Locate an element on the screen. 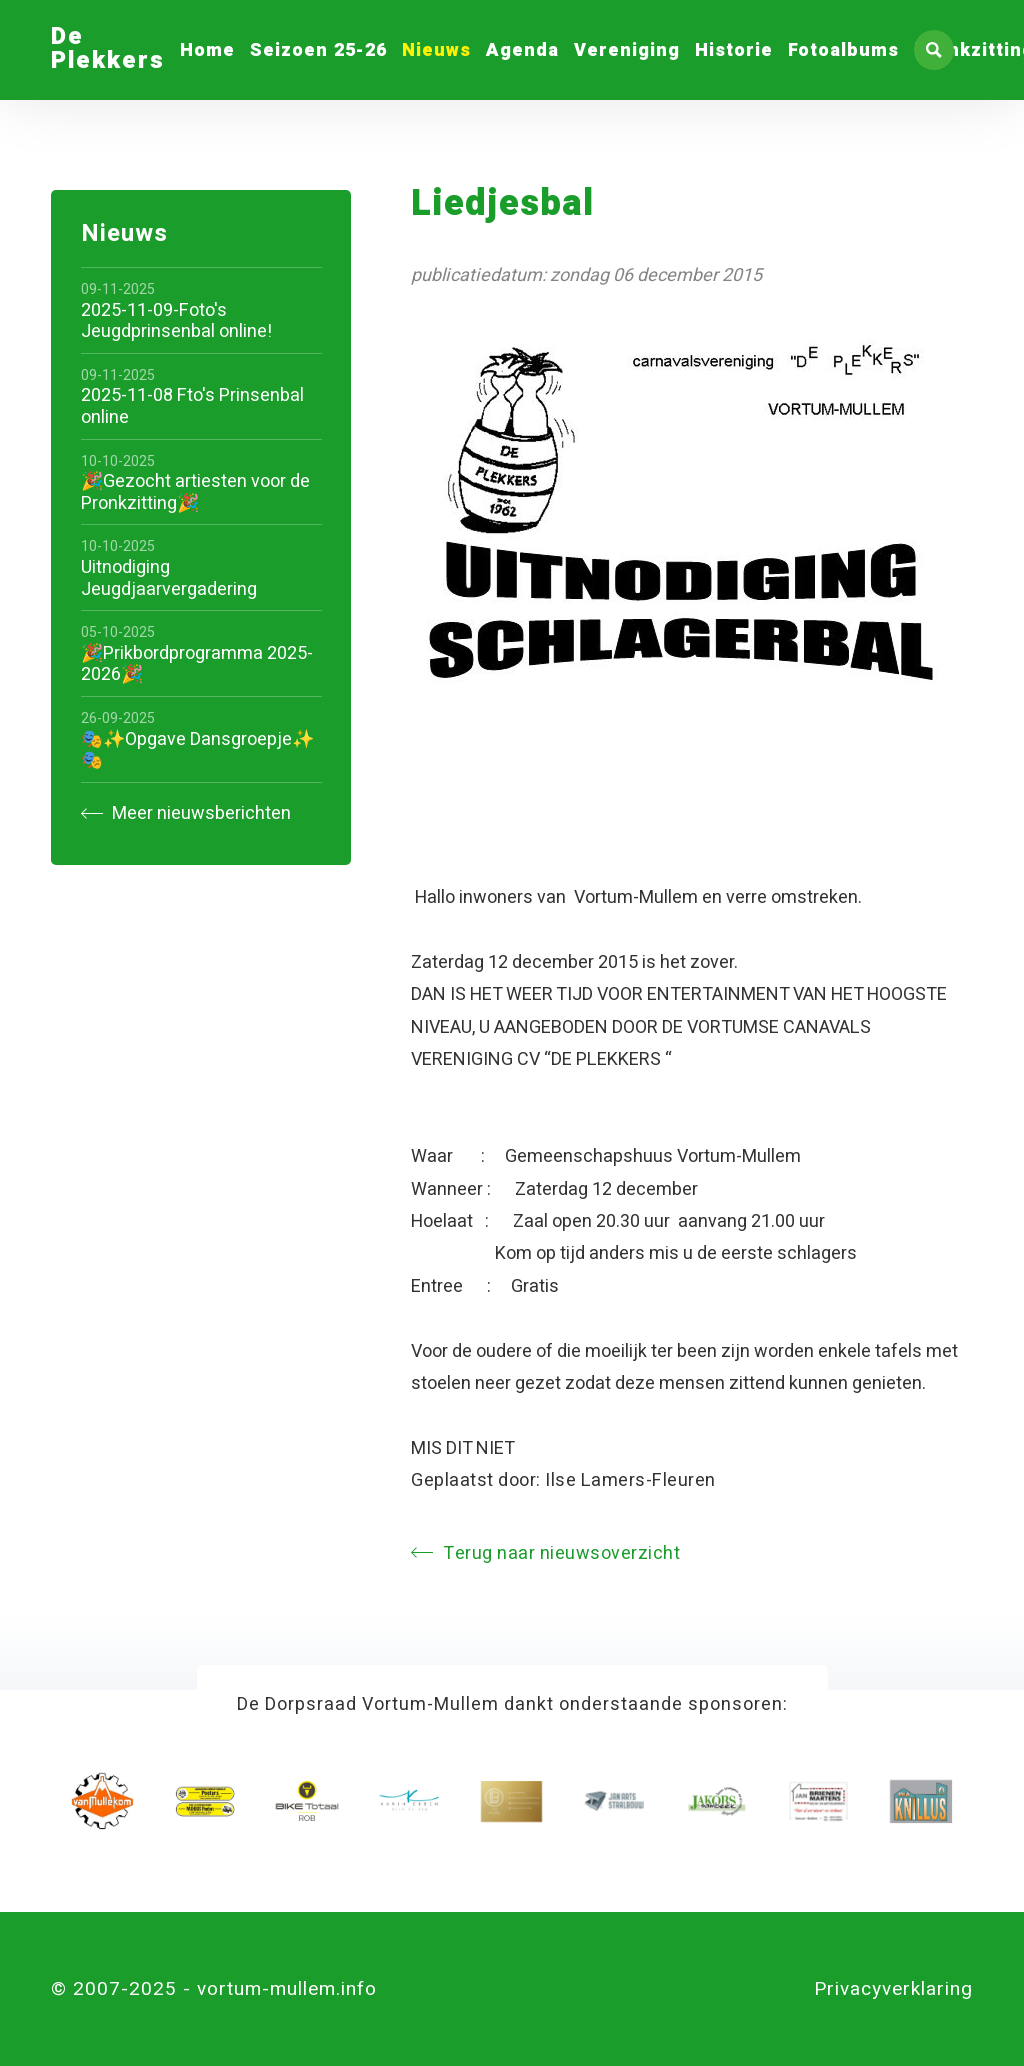 This screenshot has width=1024, height=2066. Home is located at coordinates (207, 50).